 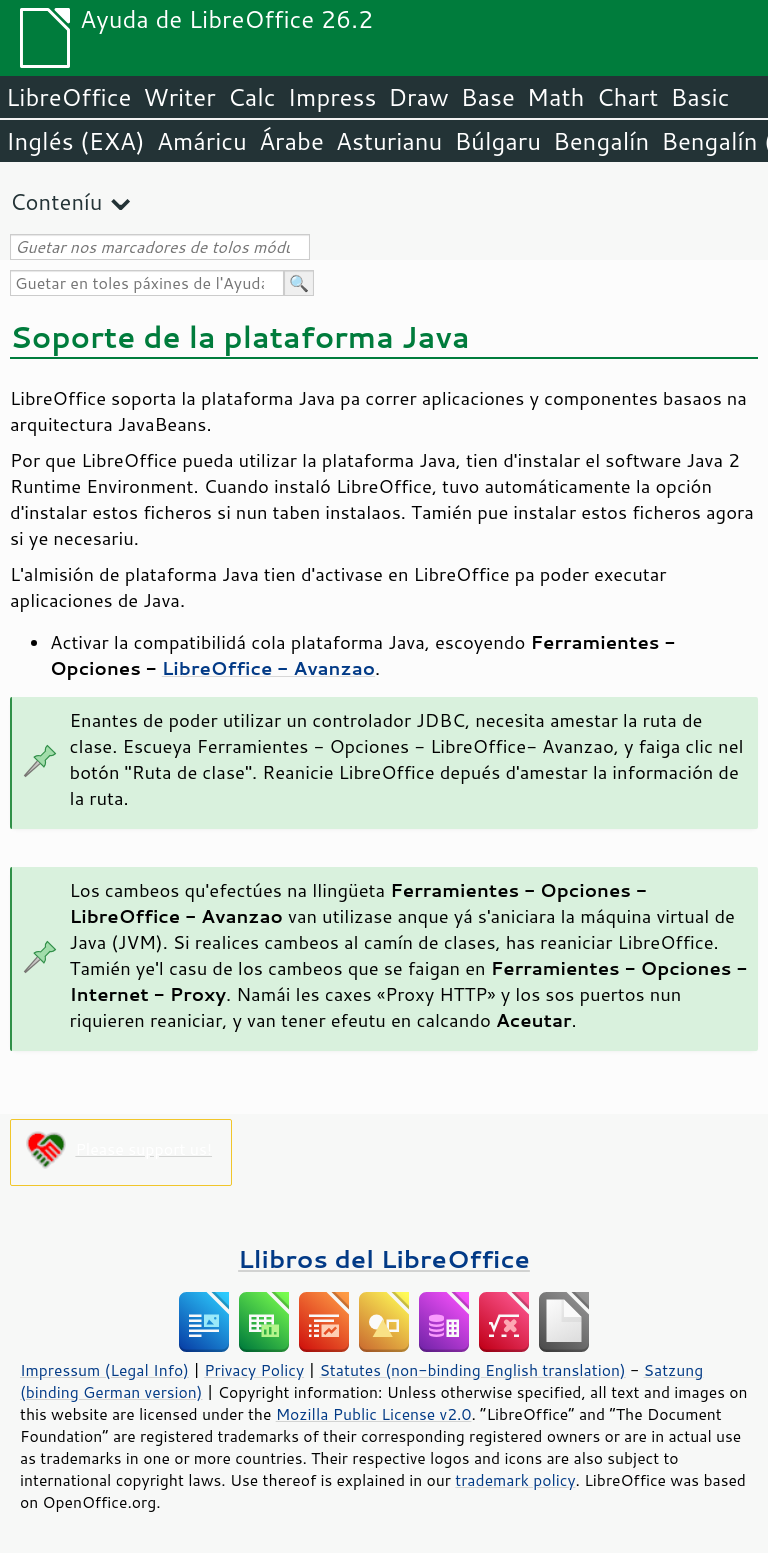 I want to click on trademark policy, so click(x=515, y=1480).